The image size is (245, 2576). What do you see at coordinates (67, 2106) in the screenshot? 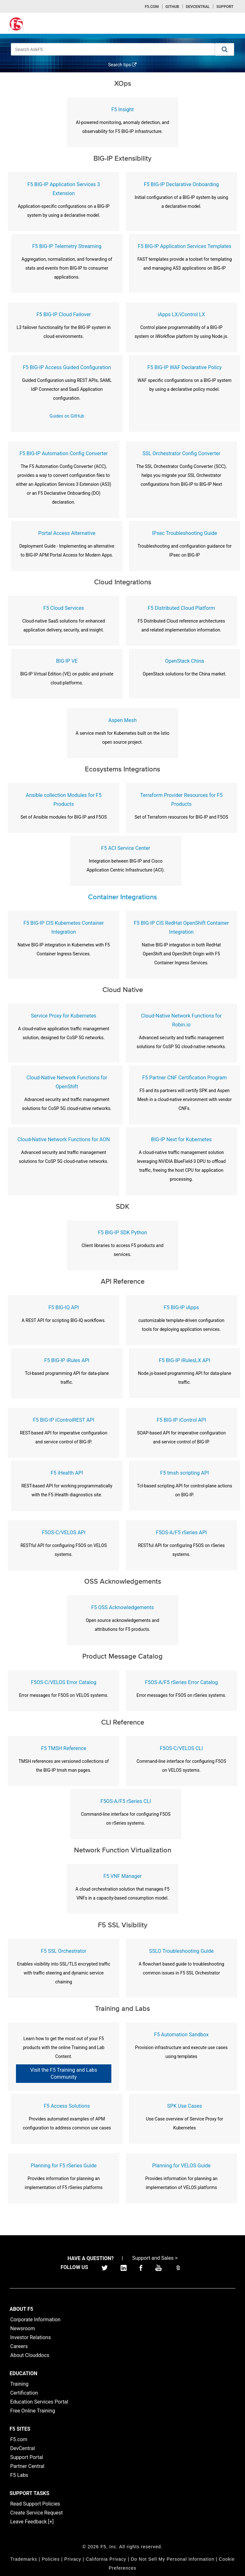
I see `F5 Access Solutions` at bounding box center [67, 2106].